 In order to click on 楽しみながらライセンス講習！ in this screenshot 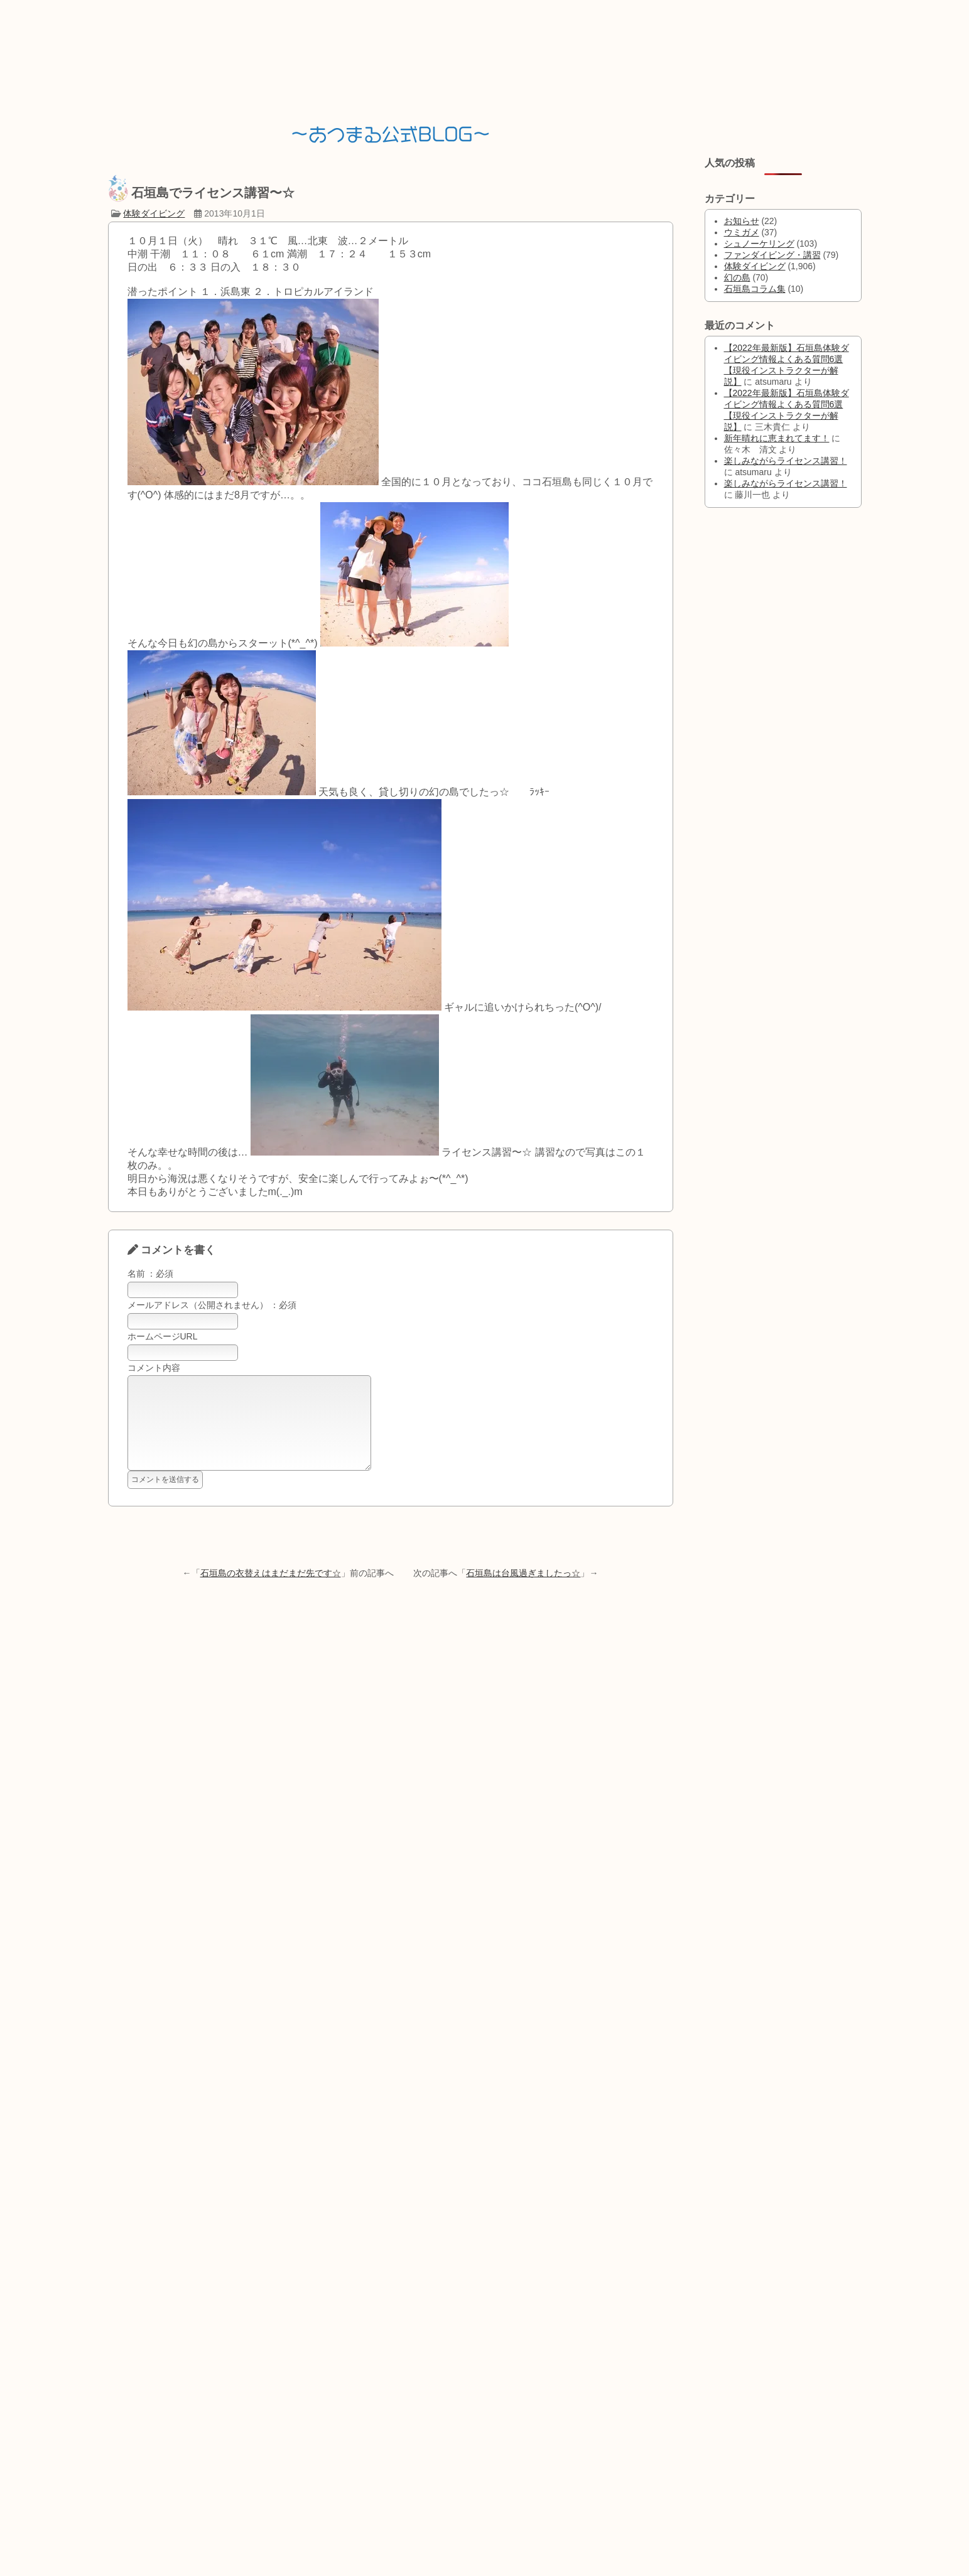, I will do `click(785, 461)`.